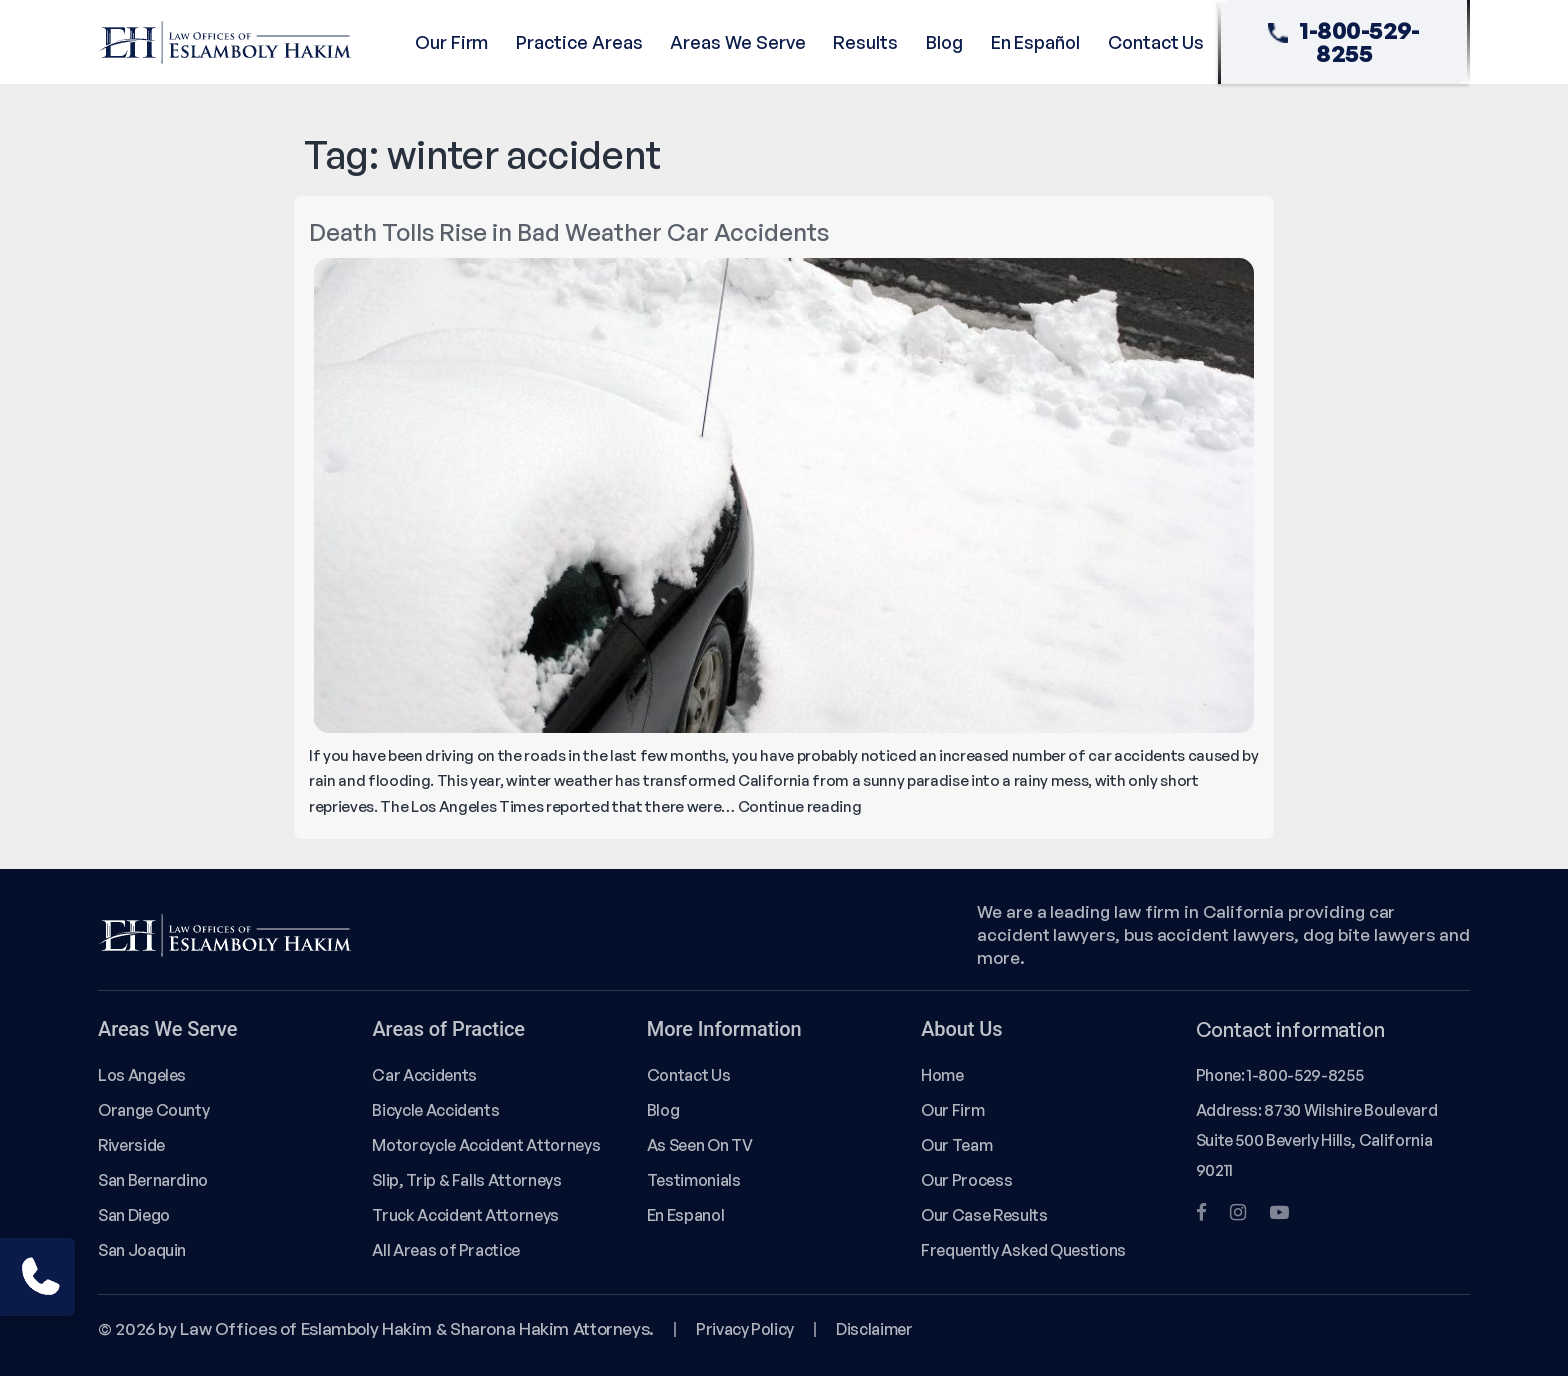 The height and width of the screenshot is (1376, 1568). I want to click on Riverside, so click(131, 1145).